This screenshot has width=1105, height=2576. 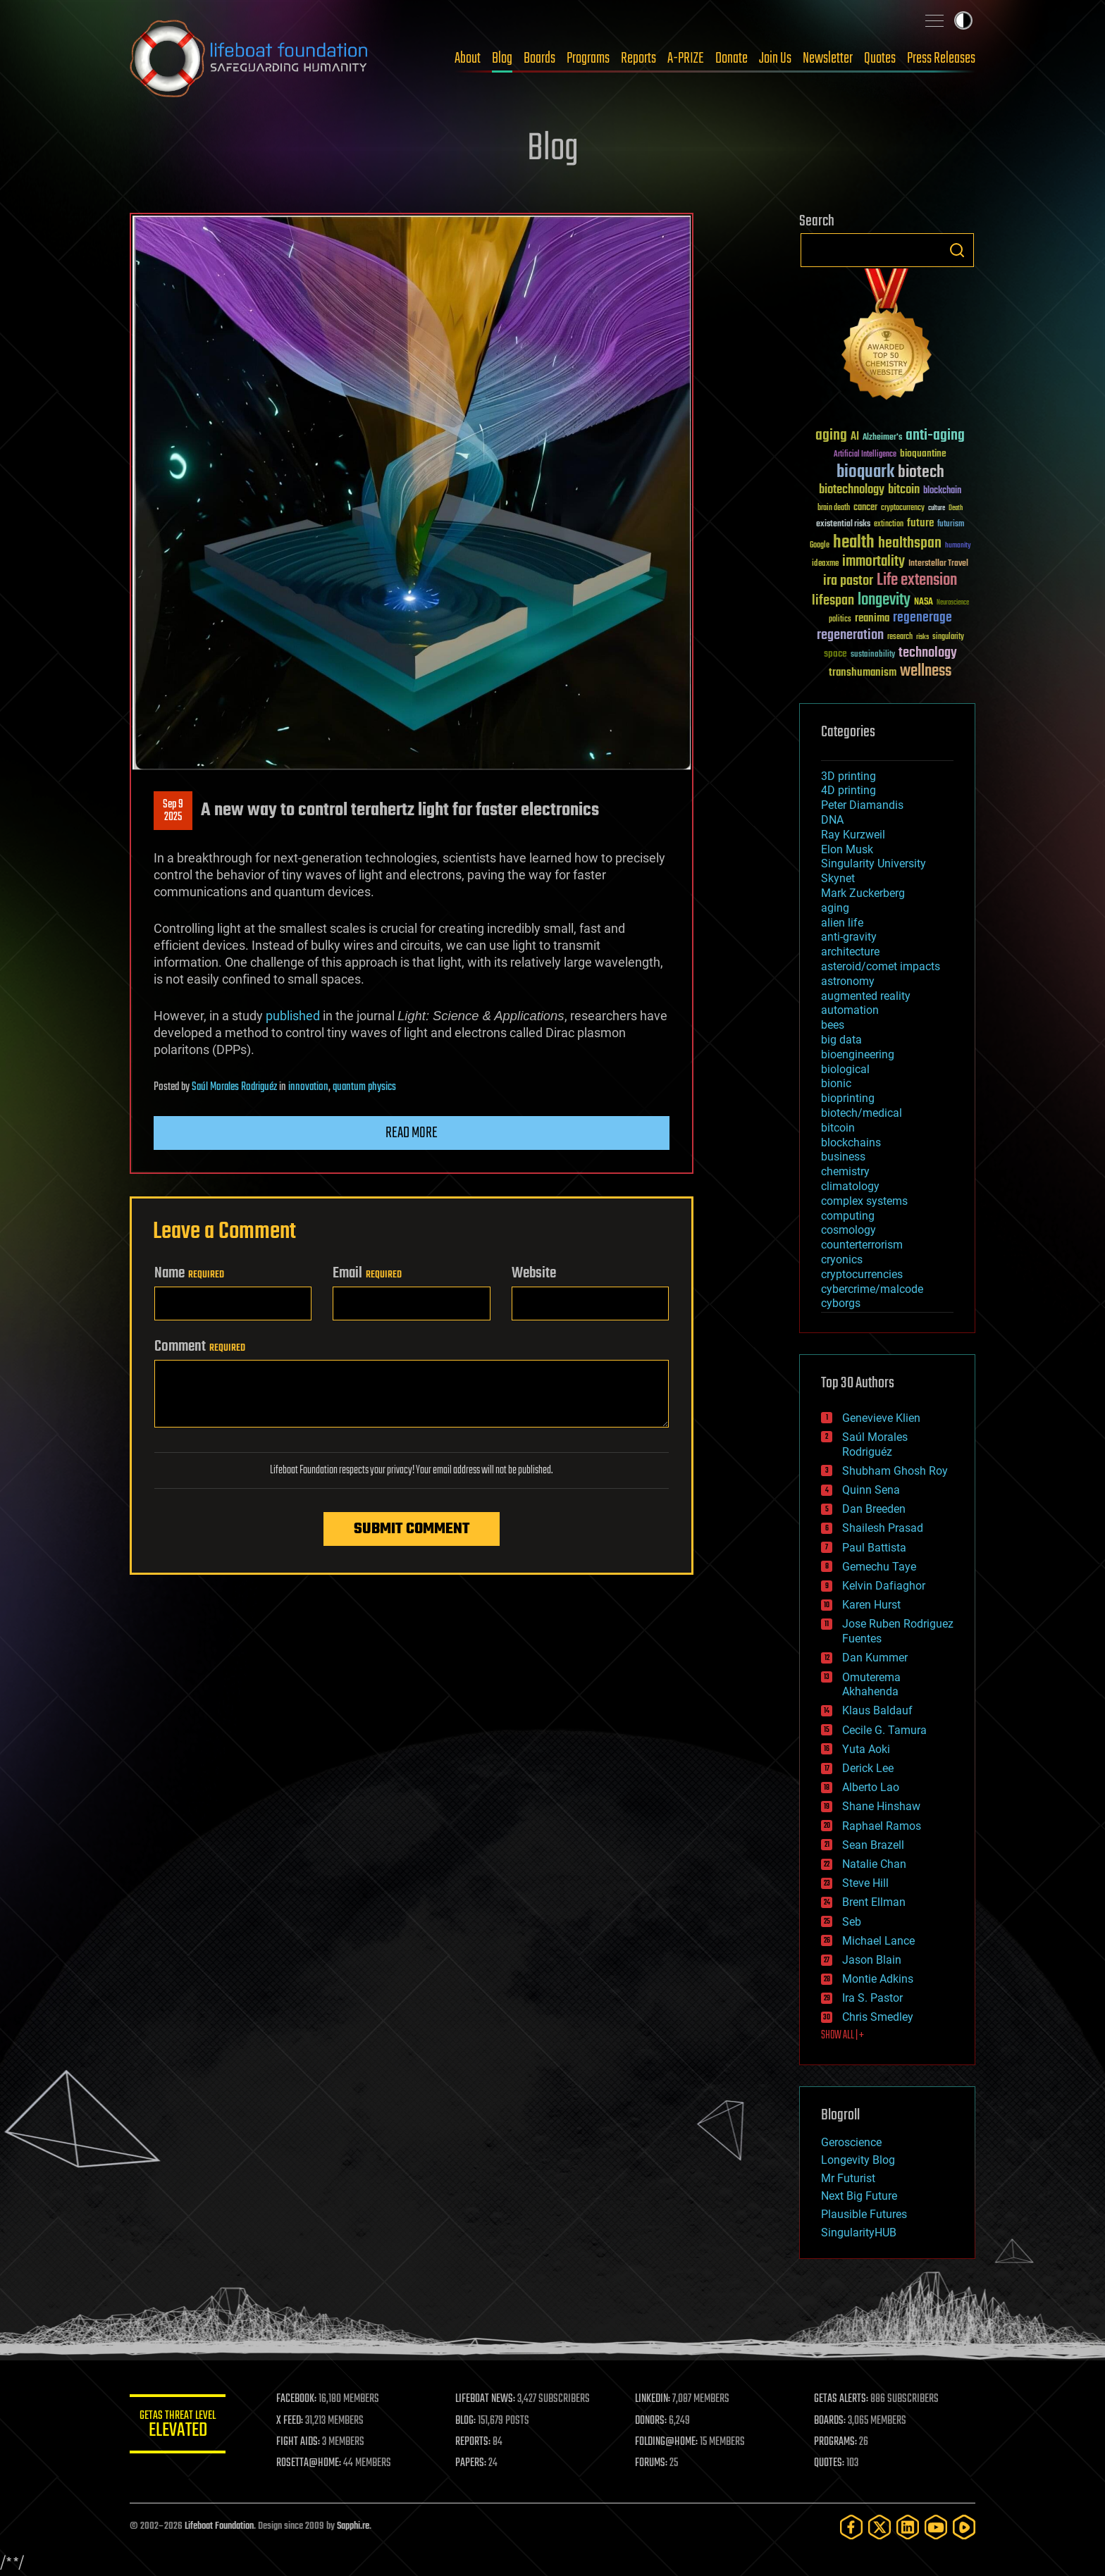 What do you see at coordinates (936, 2527) in the screenshot?
I see `[YouTube]` at bounding box center [936, 2527].